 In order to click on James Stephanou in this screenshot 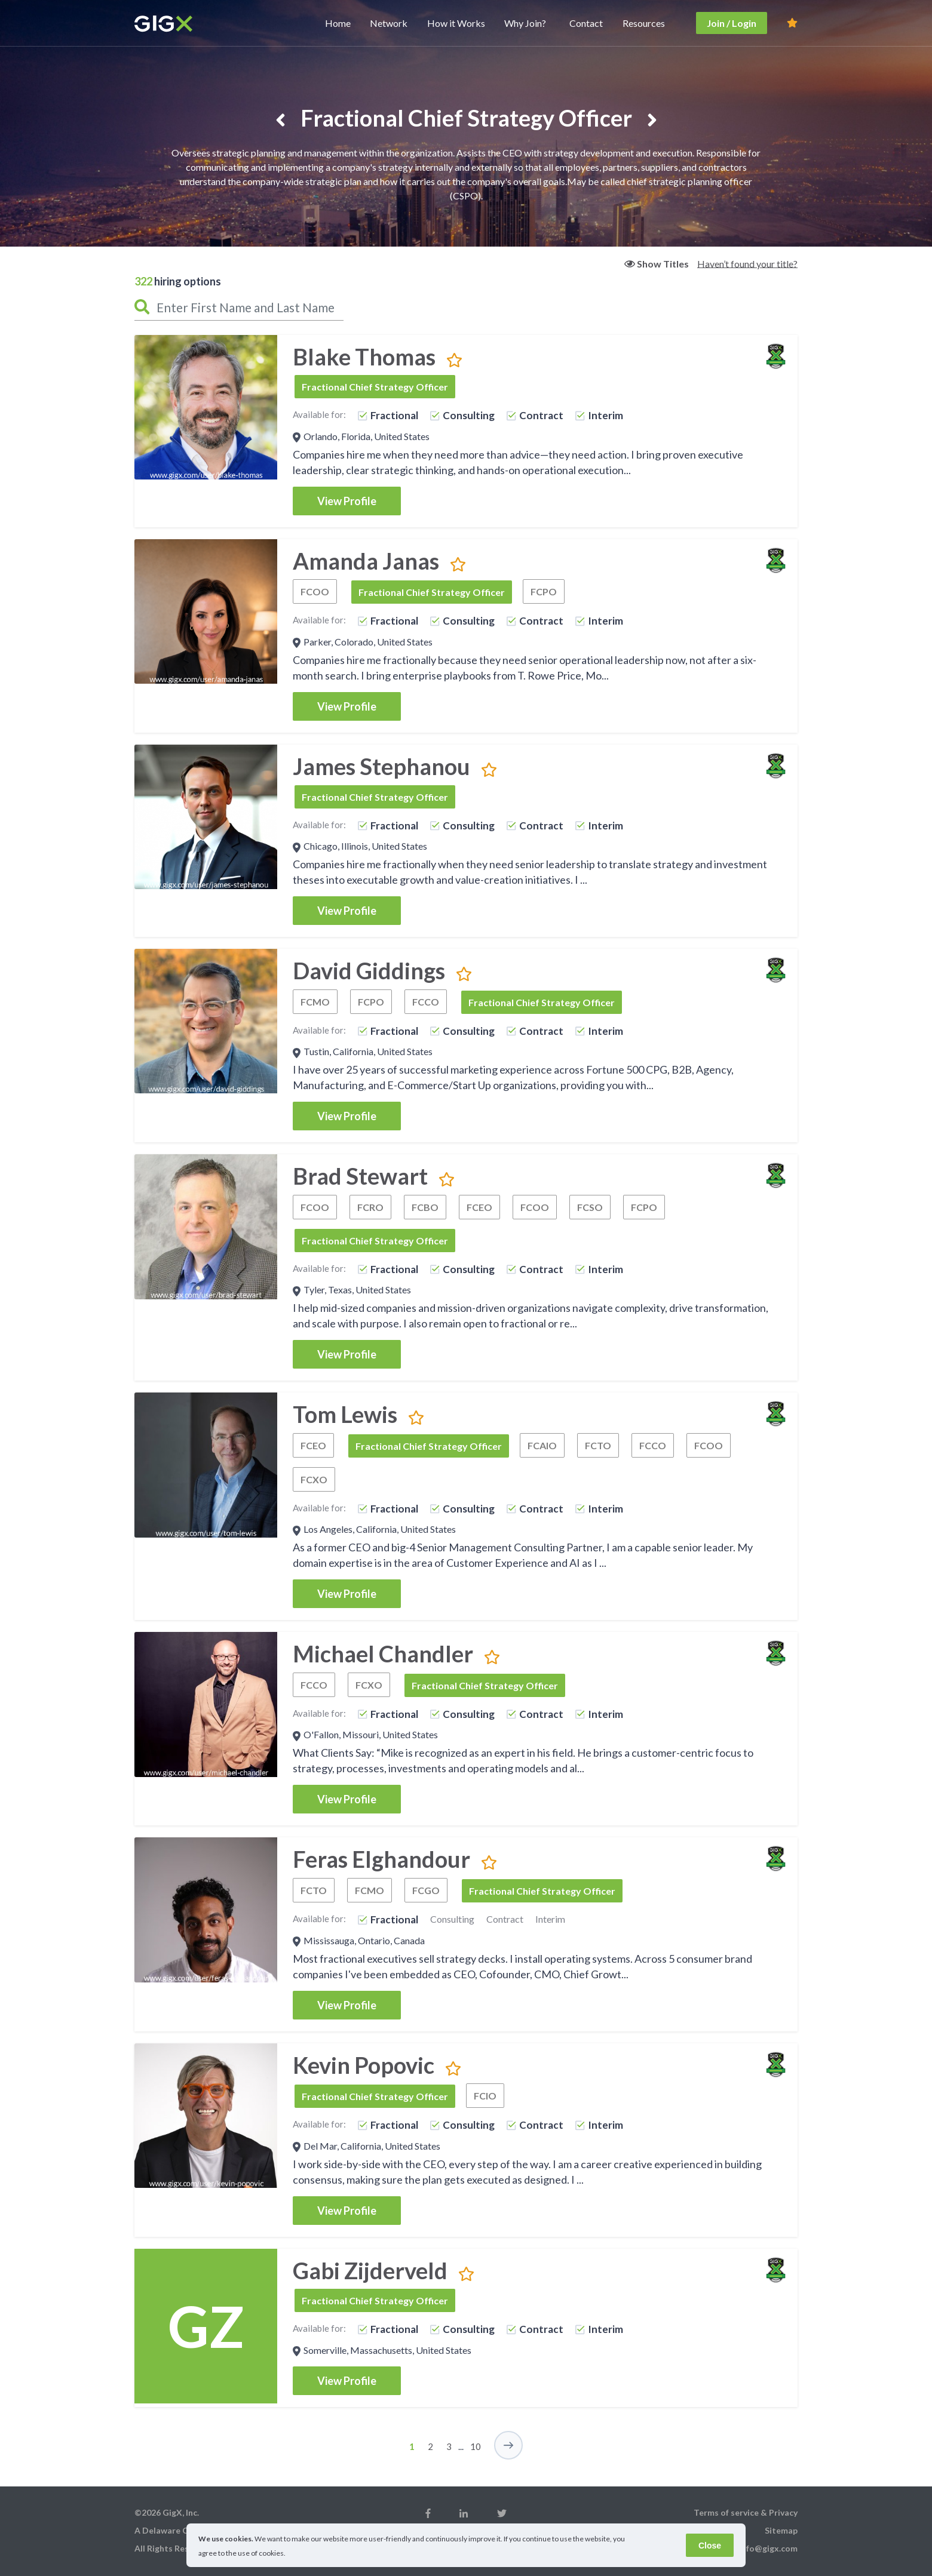, I will do `click(381, 766)`.